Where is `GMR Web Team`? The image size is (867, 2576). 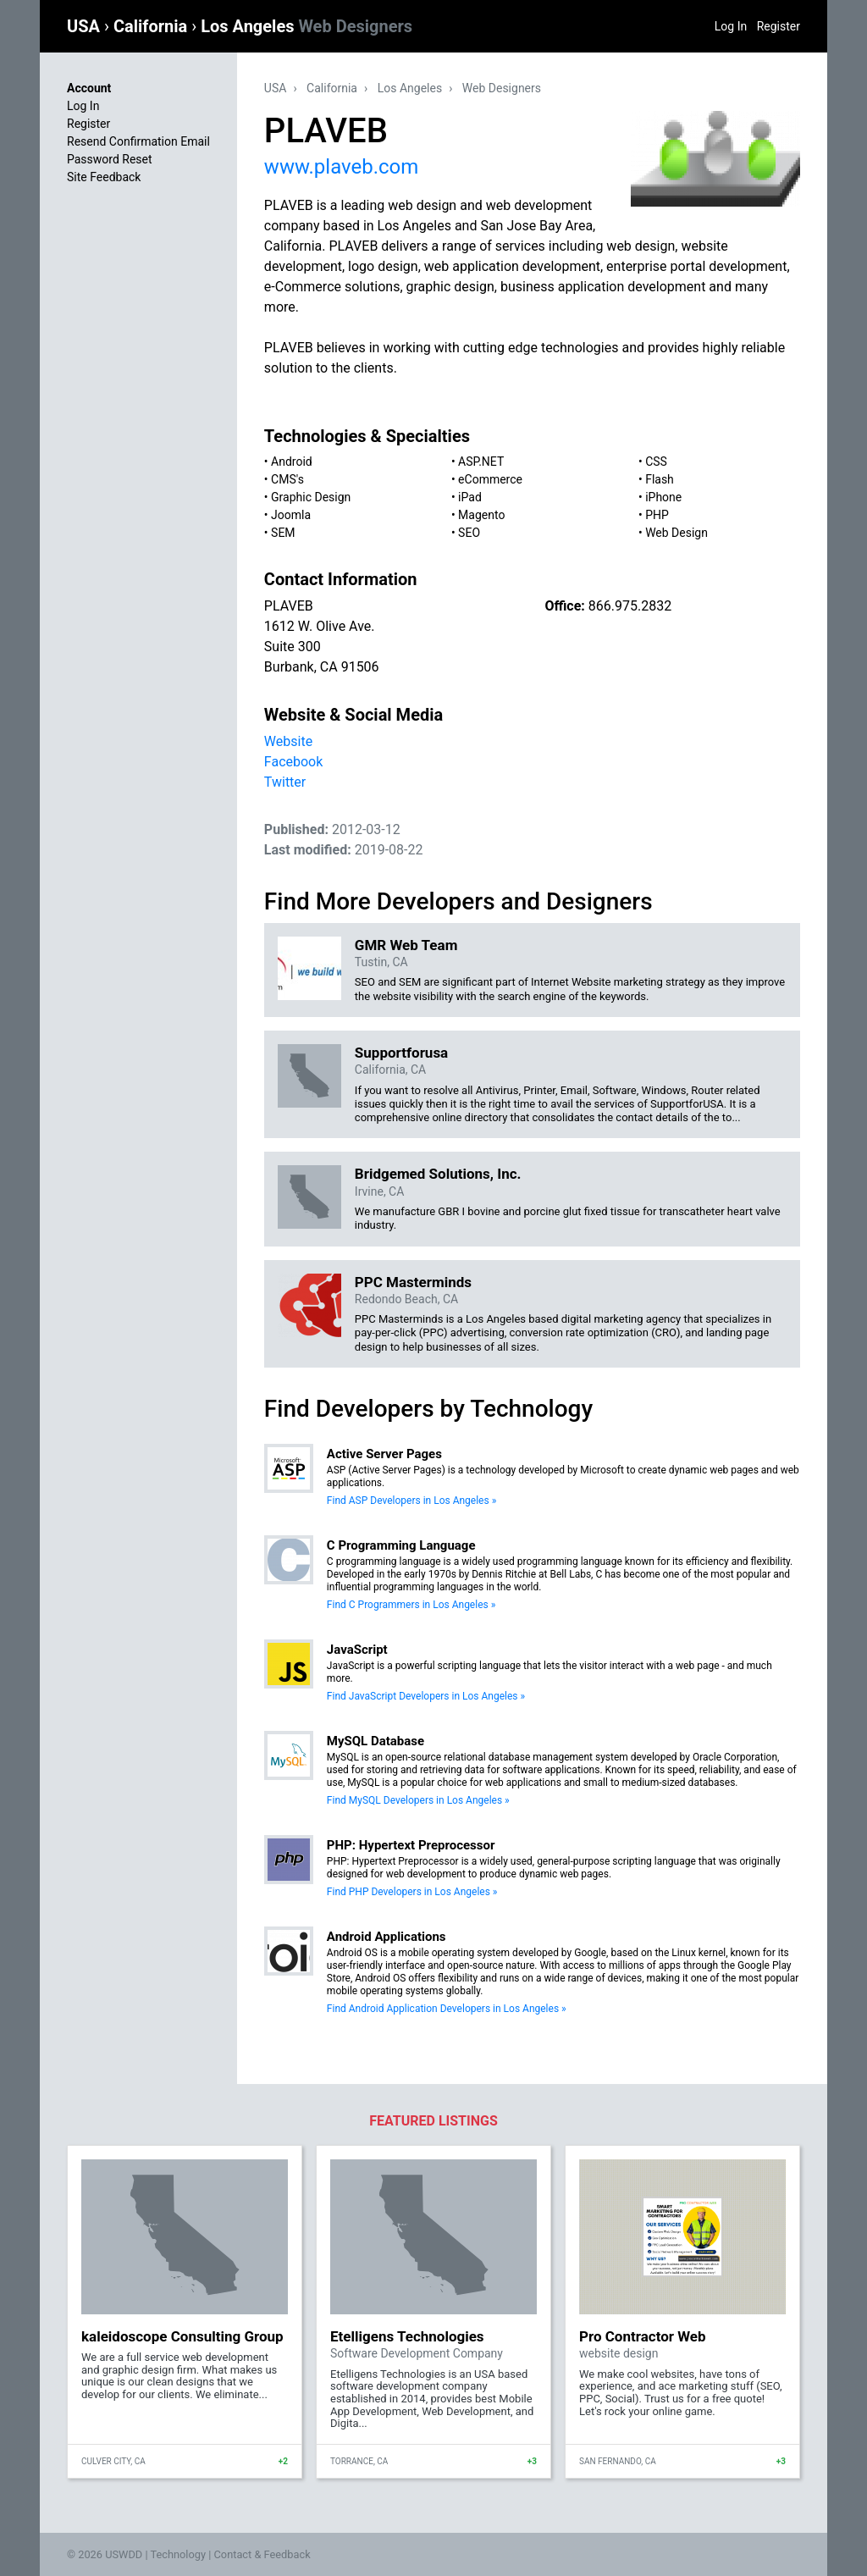 GMR Web Team is located at coordinates (406, 945).